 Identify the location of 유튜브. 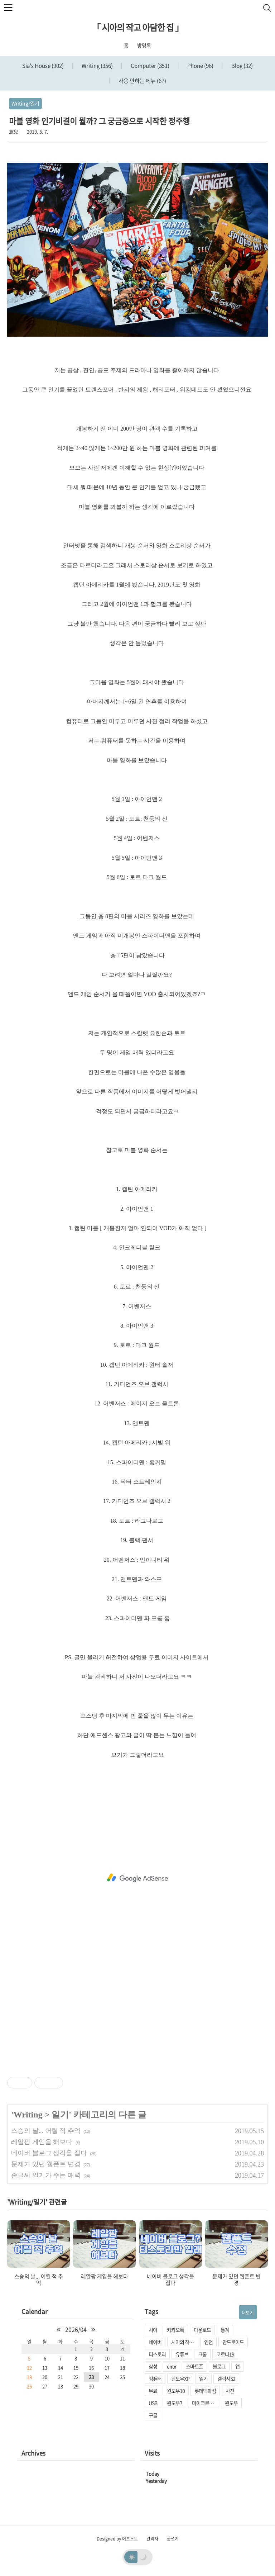
(181, 2354).